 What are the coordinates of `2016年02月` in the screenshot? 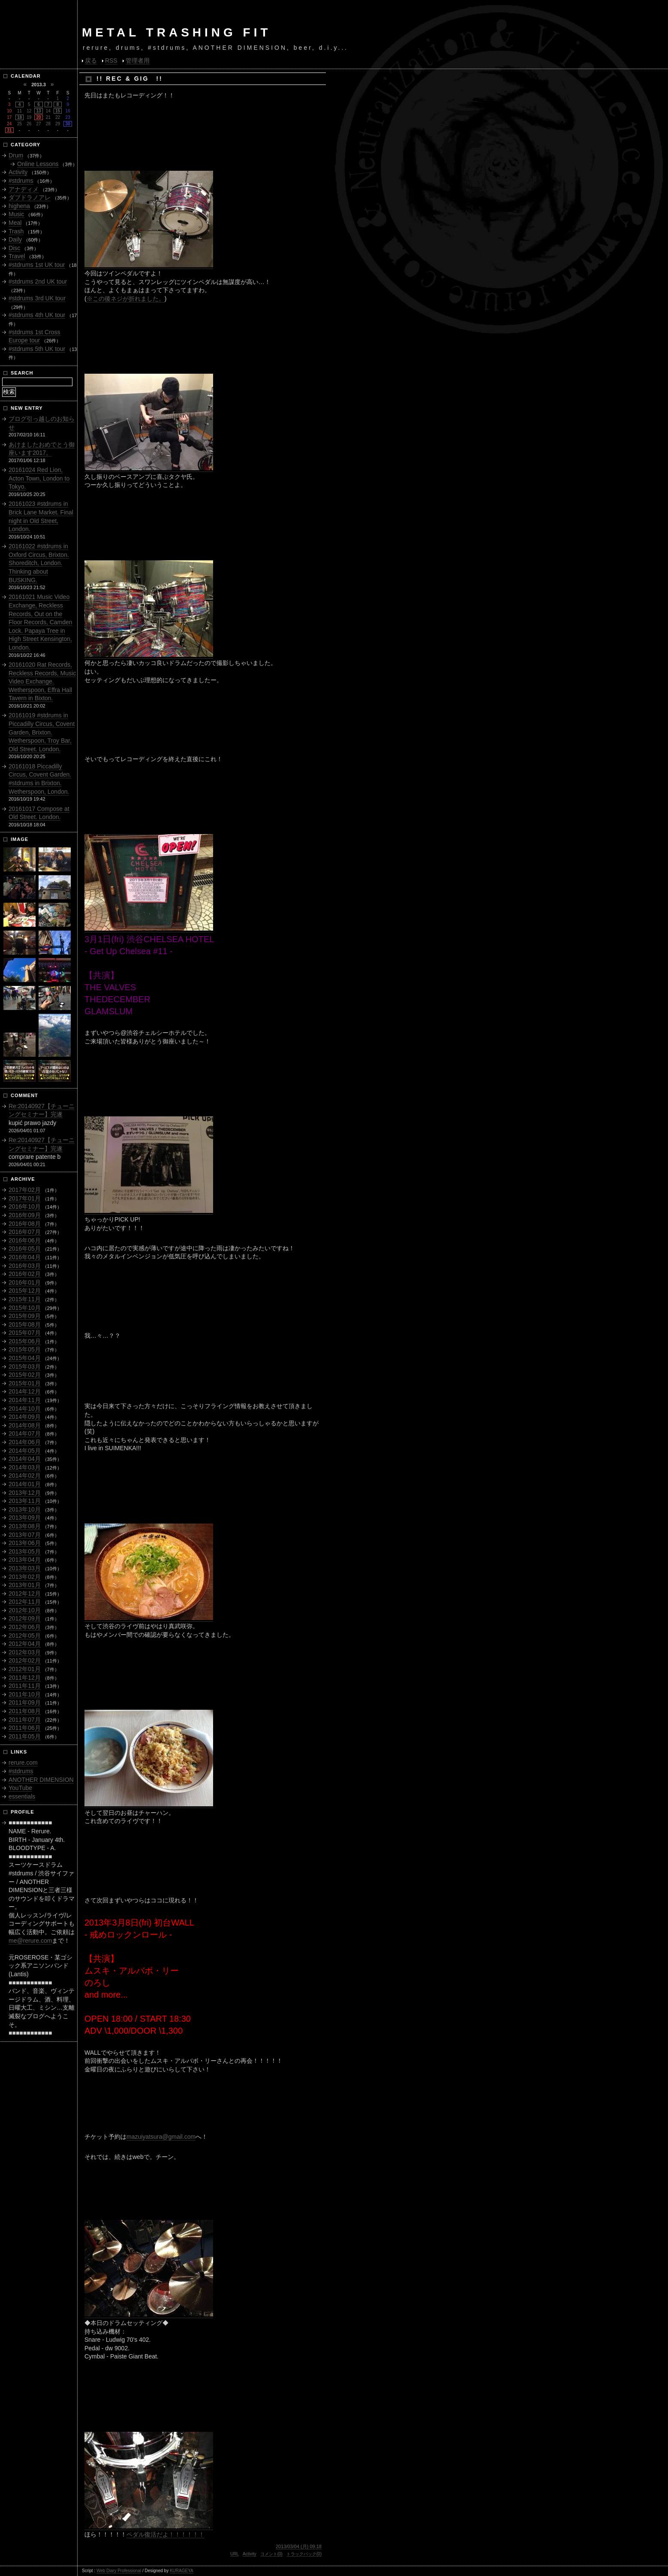 It's located at (25, 1273).